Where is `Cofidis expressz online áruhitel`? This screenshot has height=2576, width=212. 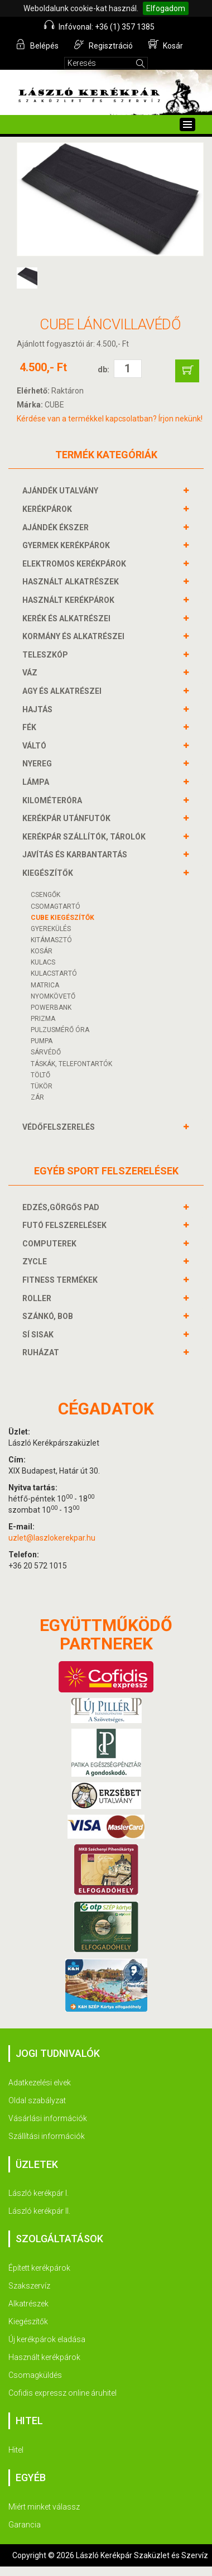
Cofidis expressz online áruhitel is located at coordinates (62, 2392).